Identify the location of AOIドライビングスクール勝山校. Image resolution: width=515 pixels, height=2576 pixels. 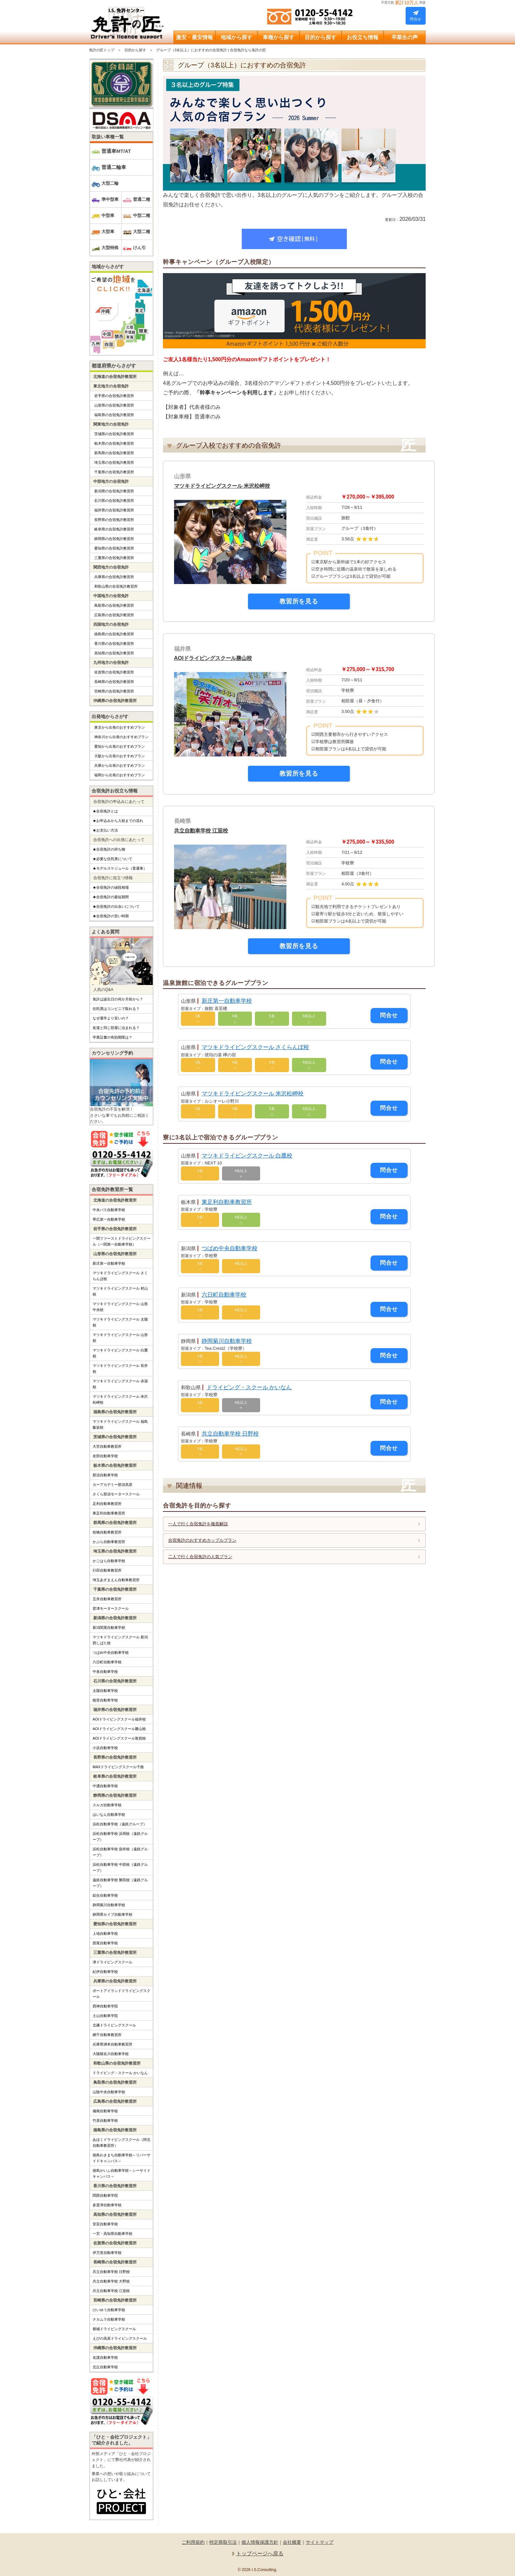
(215, 658).